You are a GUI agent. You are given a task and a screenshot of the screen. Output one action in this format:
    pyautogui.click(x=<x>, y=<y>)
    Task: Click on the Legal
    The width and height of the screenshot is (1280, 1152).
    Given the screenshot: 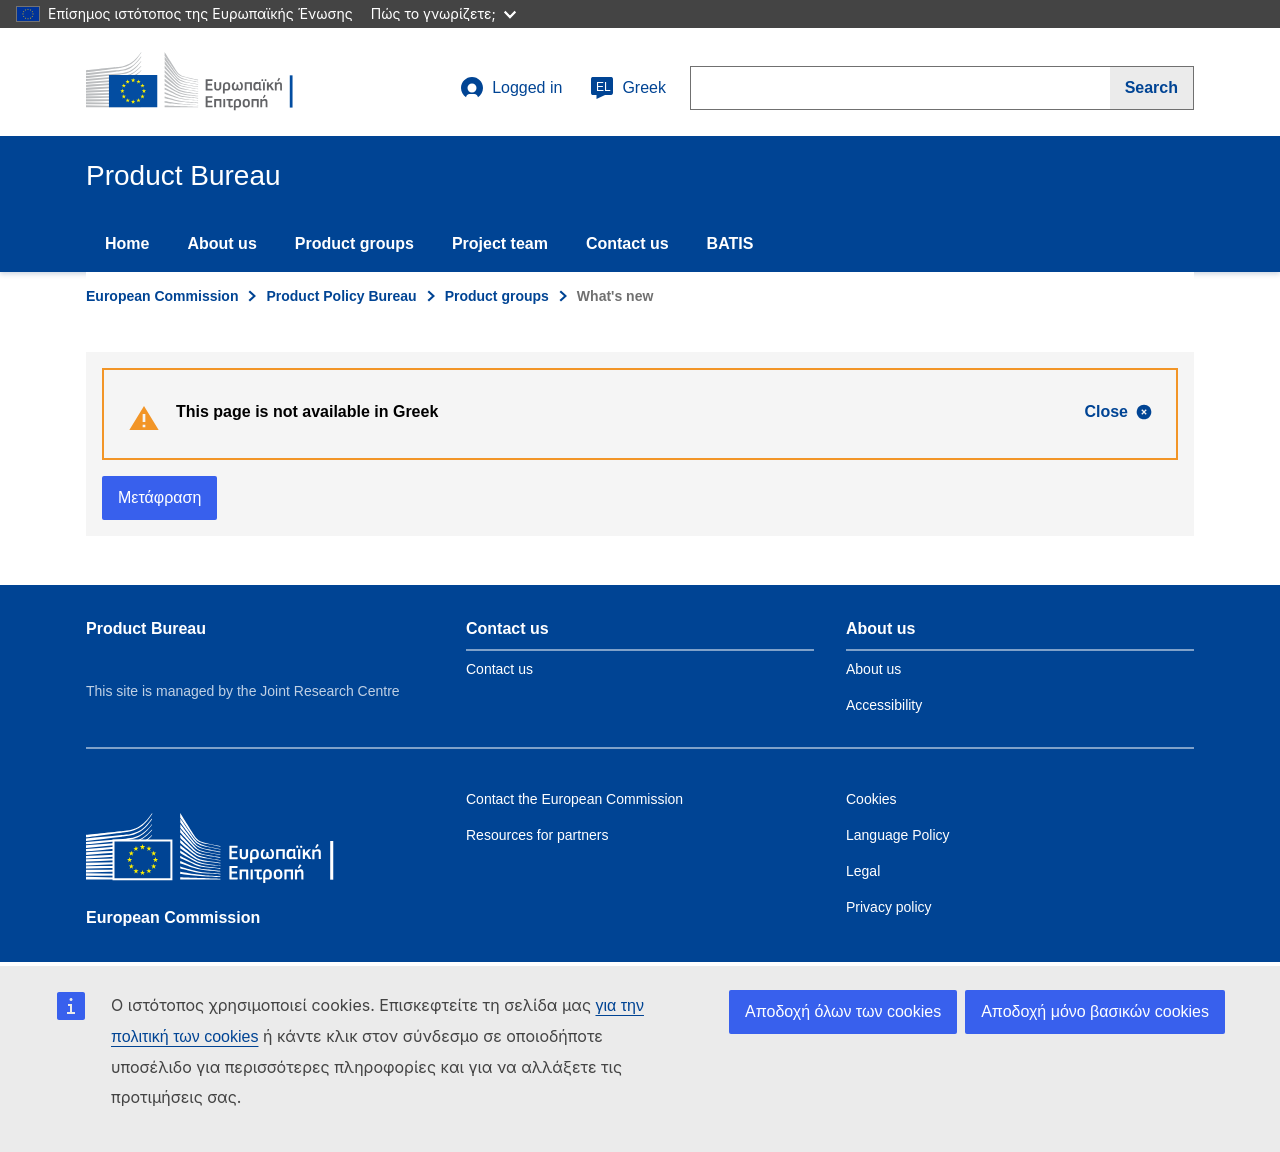 What is the action you would take?
    pyautogui.click(x=863, y=871)
    